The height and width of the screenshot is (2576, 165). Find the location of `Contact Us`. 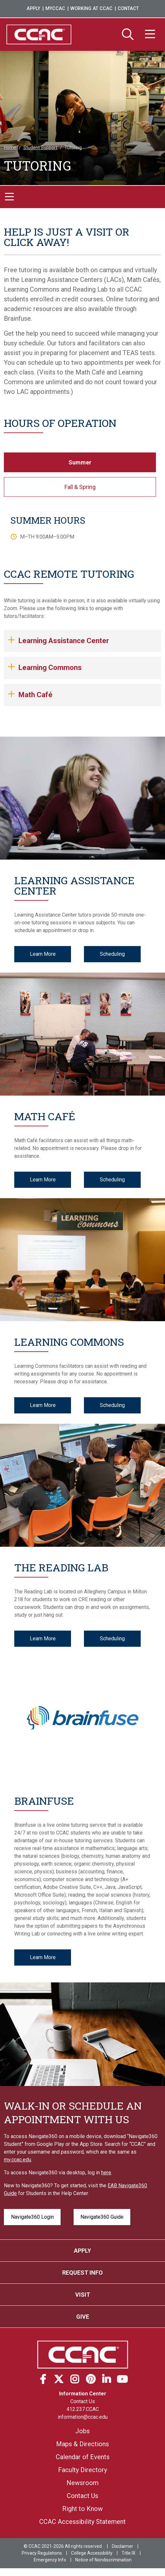

Contact Us is located at coordinates (82, 2401).